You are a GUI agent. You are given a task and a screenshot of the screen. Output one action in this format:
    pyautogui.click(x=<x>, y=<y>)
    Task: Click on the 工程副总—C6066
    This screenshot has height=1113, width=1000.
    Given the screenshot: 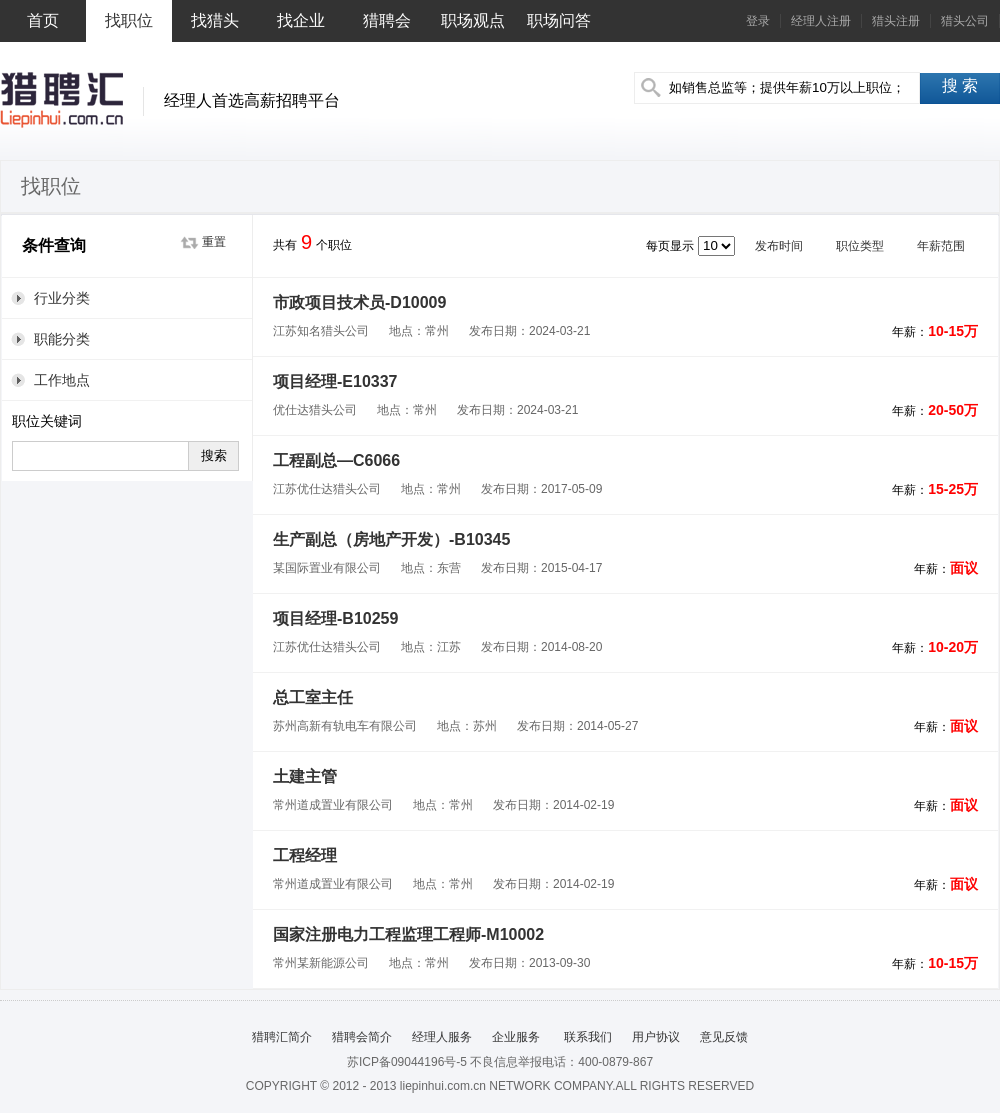 What is the action you would take?
    pyautogui.click(x=336, y=460)
    